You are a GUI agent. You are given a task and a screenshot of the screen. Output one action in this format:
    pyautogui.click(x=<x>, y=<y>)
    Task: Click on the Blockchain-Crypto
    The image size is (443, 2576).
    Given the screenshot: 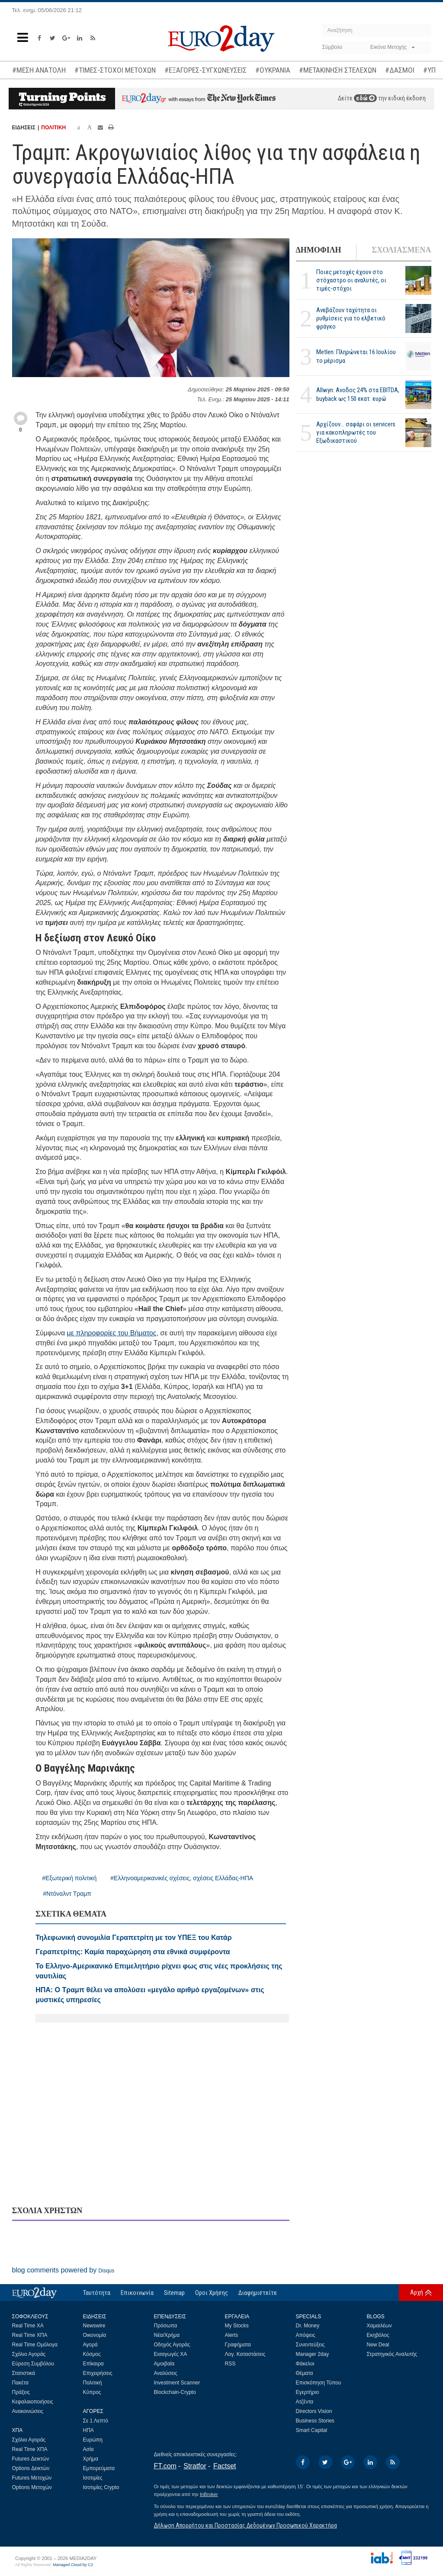 What is the action you would take?
    pyautogui.click(x=175, y=2392)
    